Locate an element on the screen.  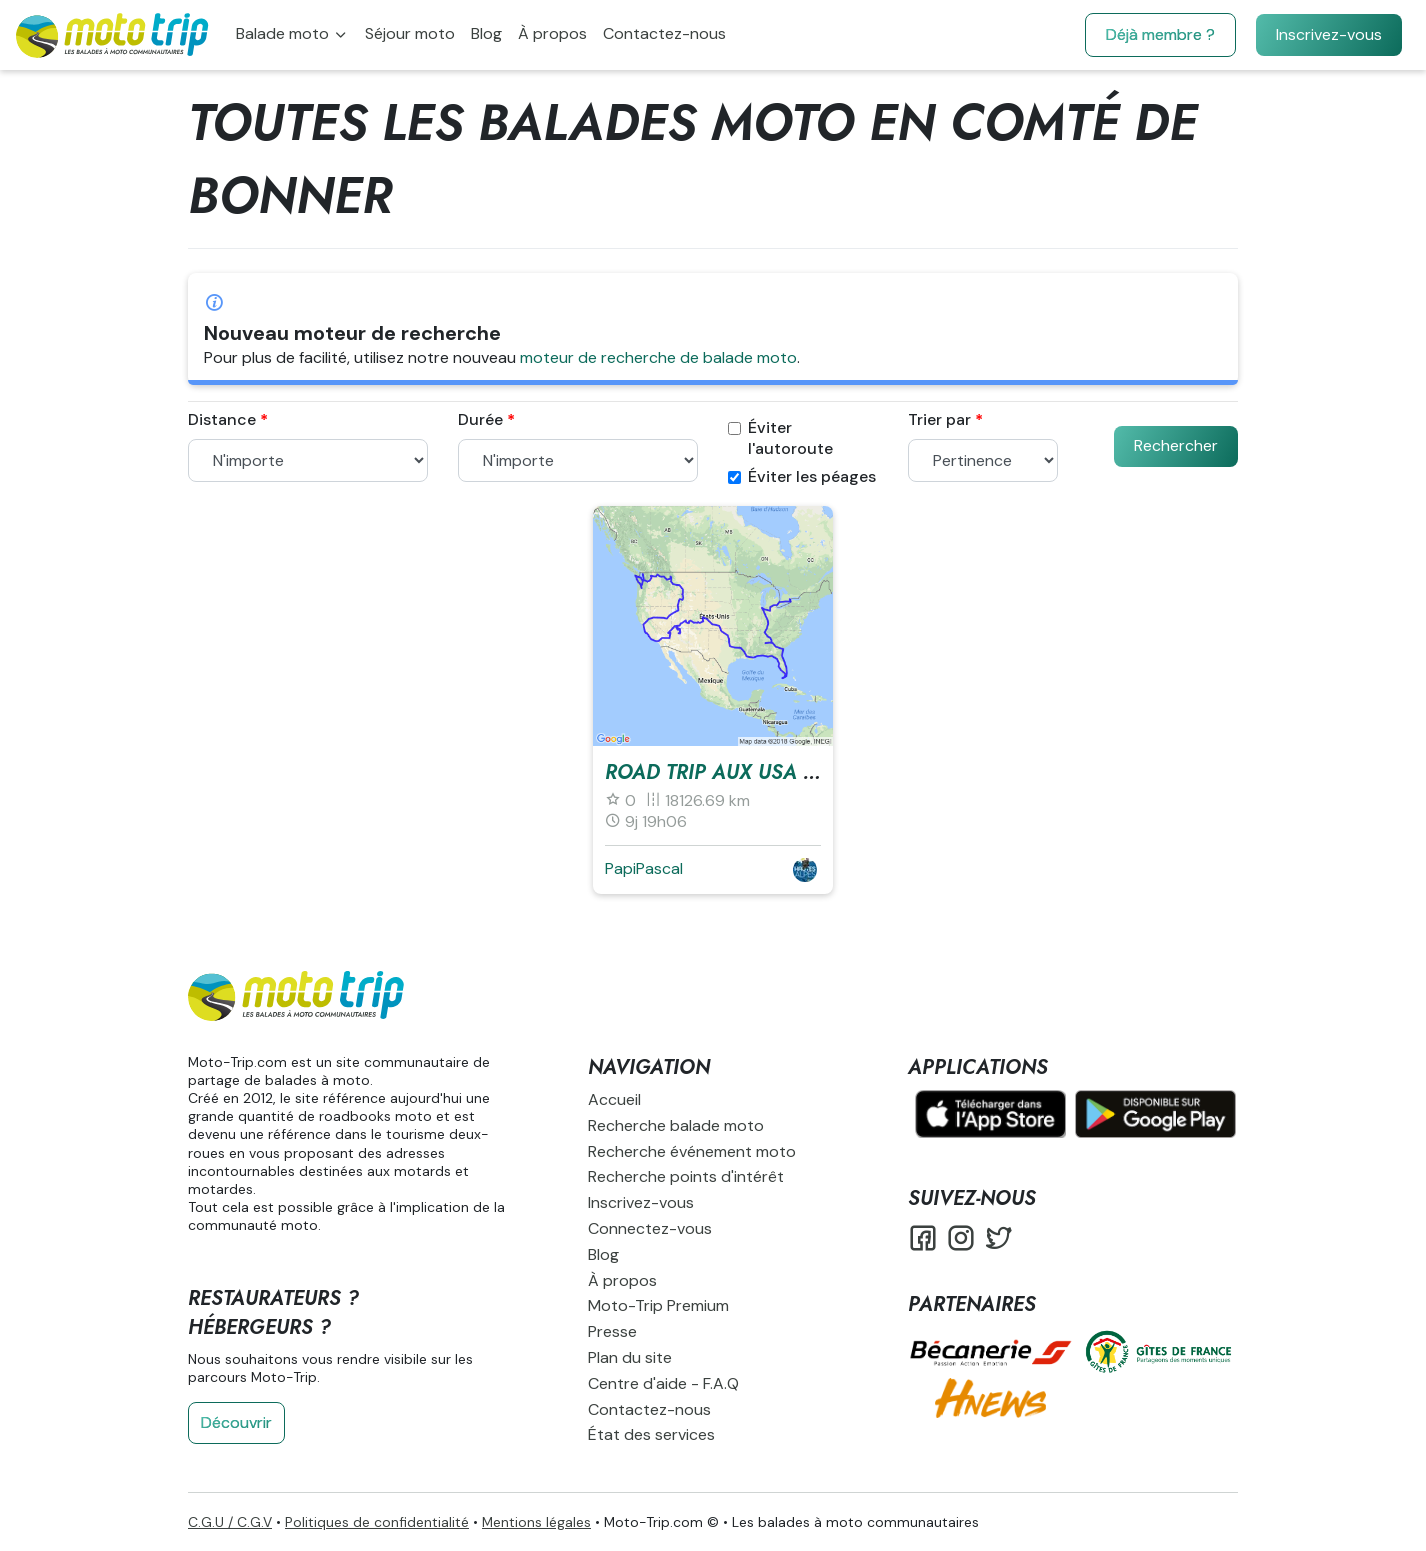
PapiPascal is located at coordinates (644, 868).